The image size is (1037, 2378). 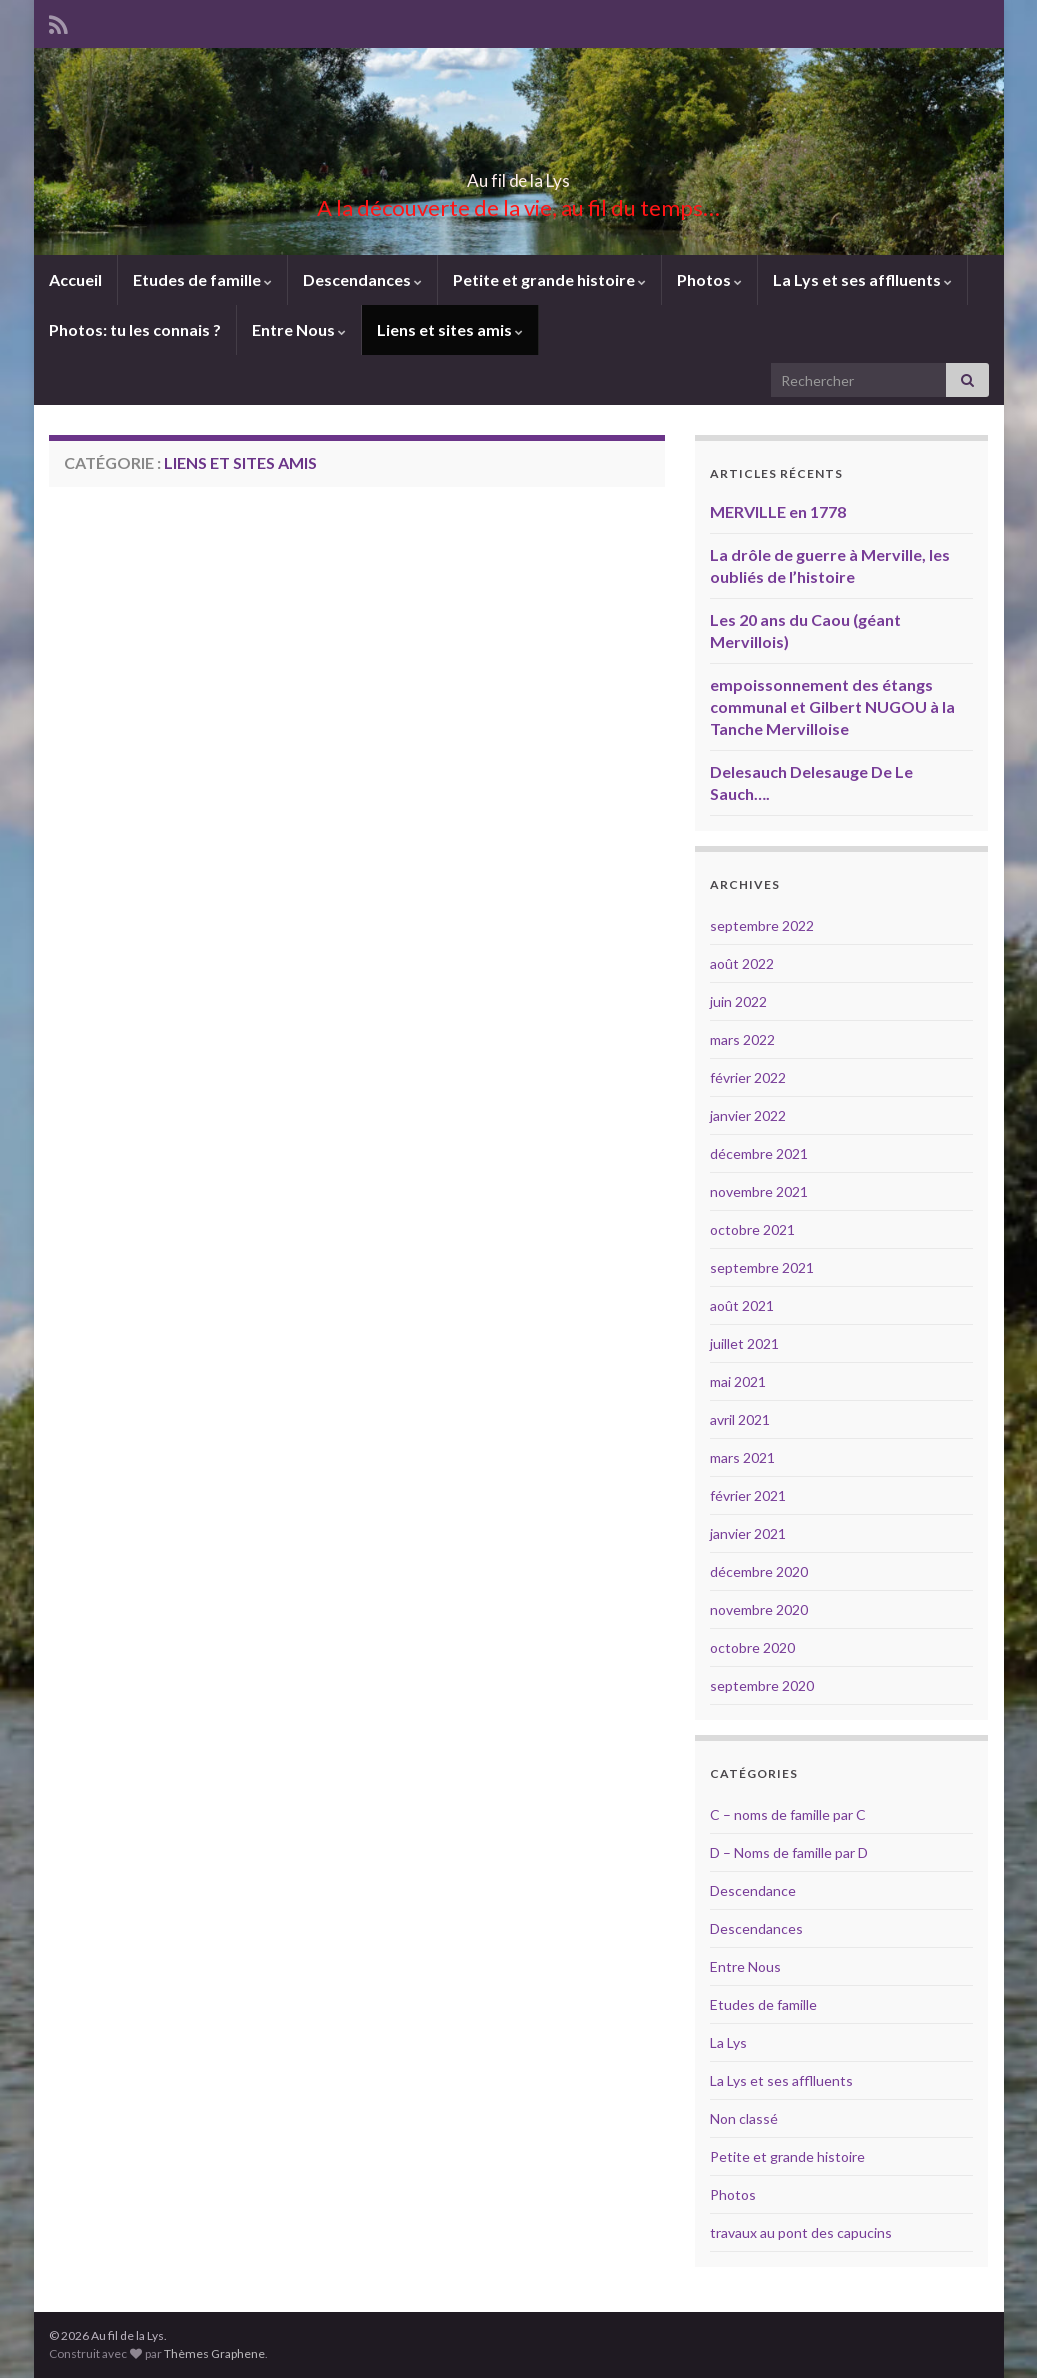 I want to click on Au fil de la Lys, so click(x=518, y=174).